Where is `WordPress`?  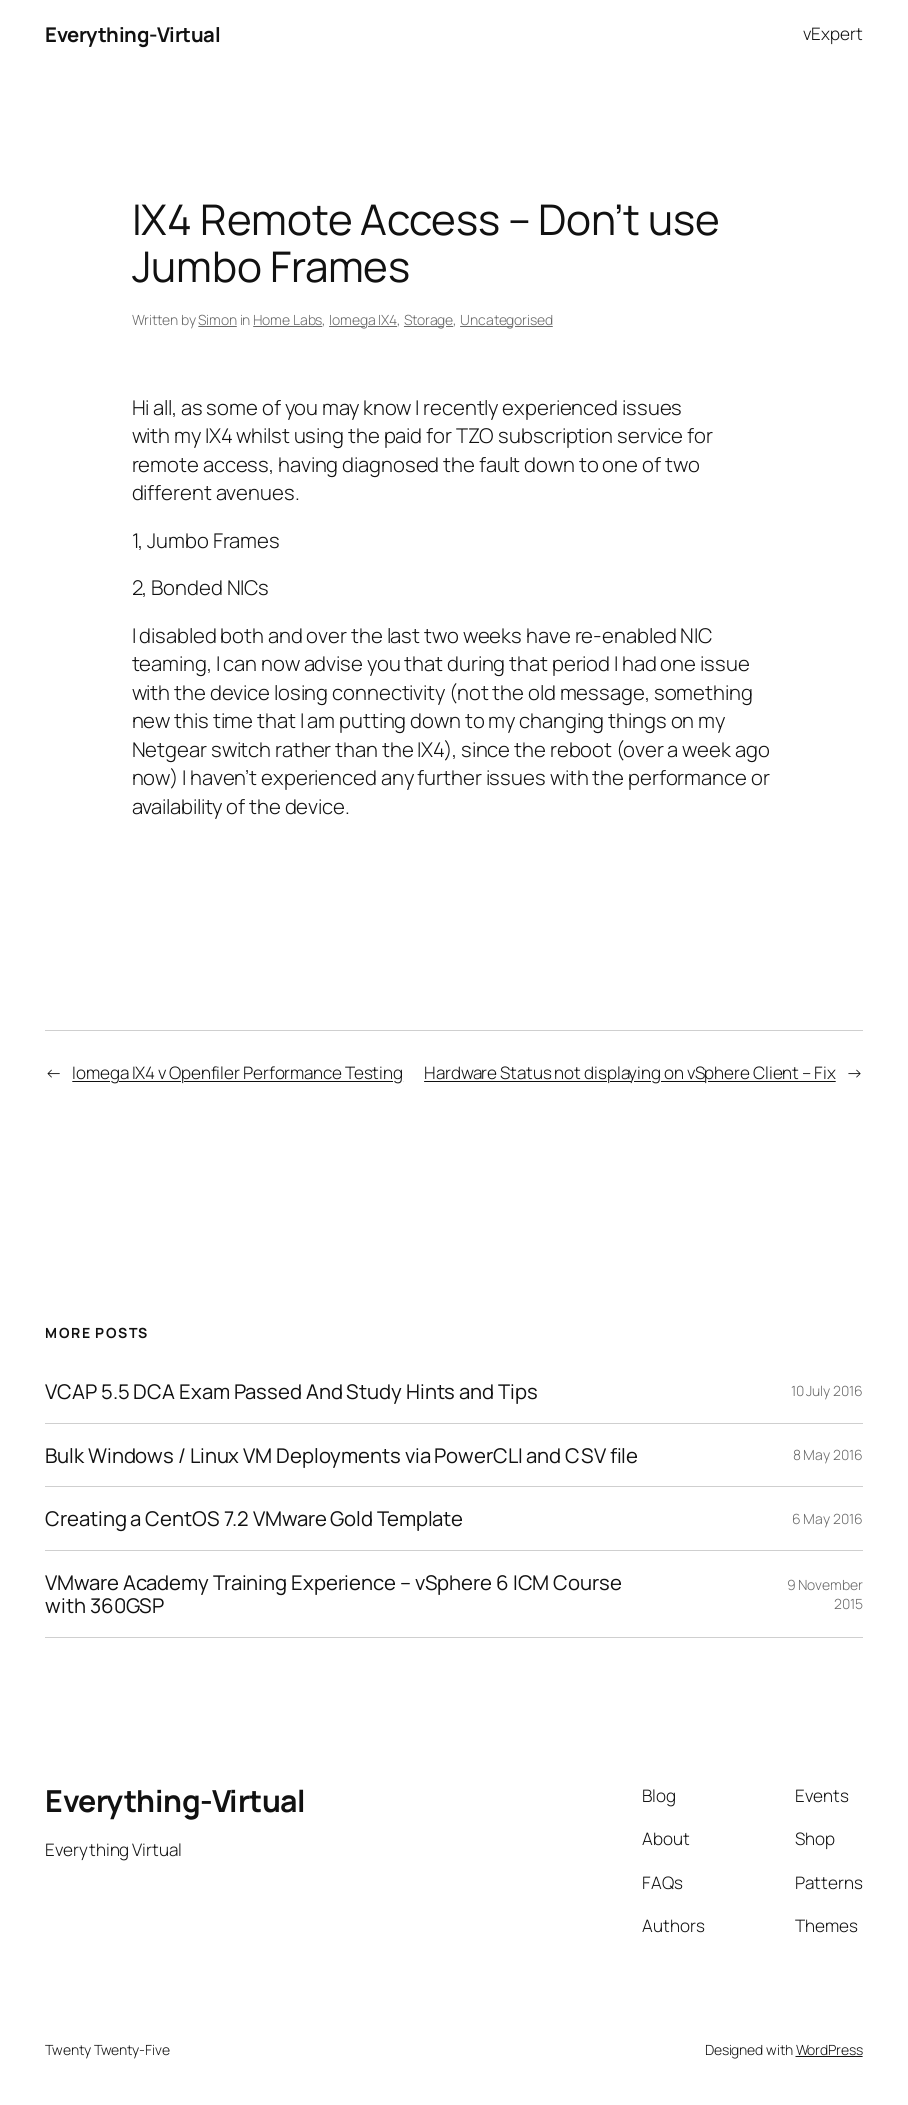 WordPress is located at coordinates (829, 2049).